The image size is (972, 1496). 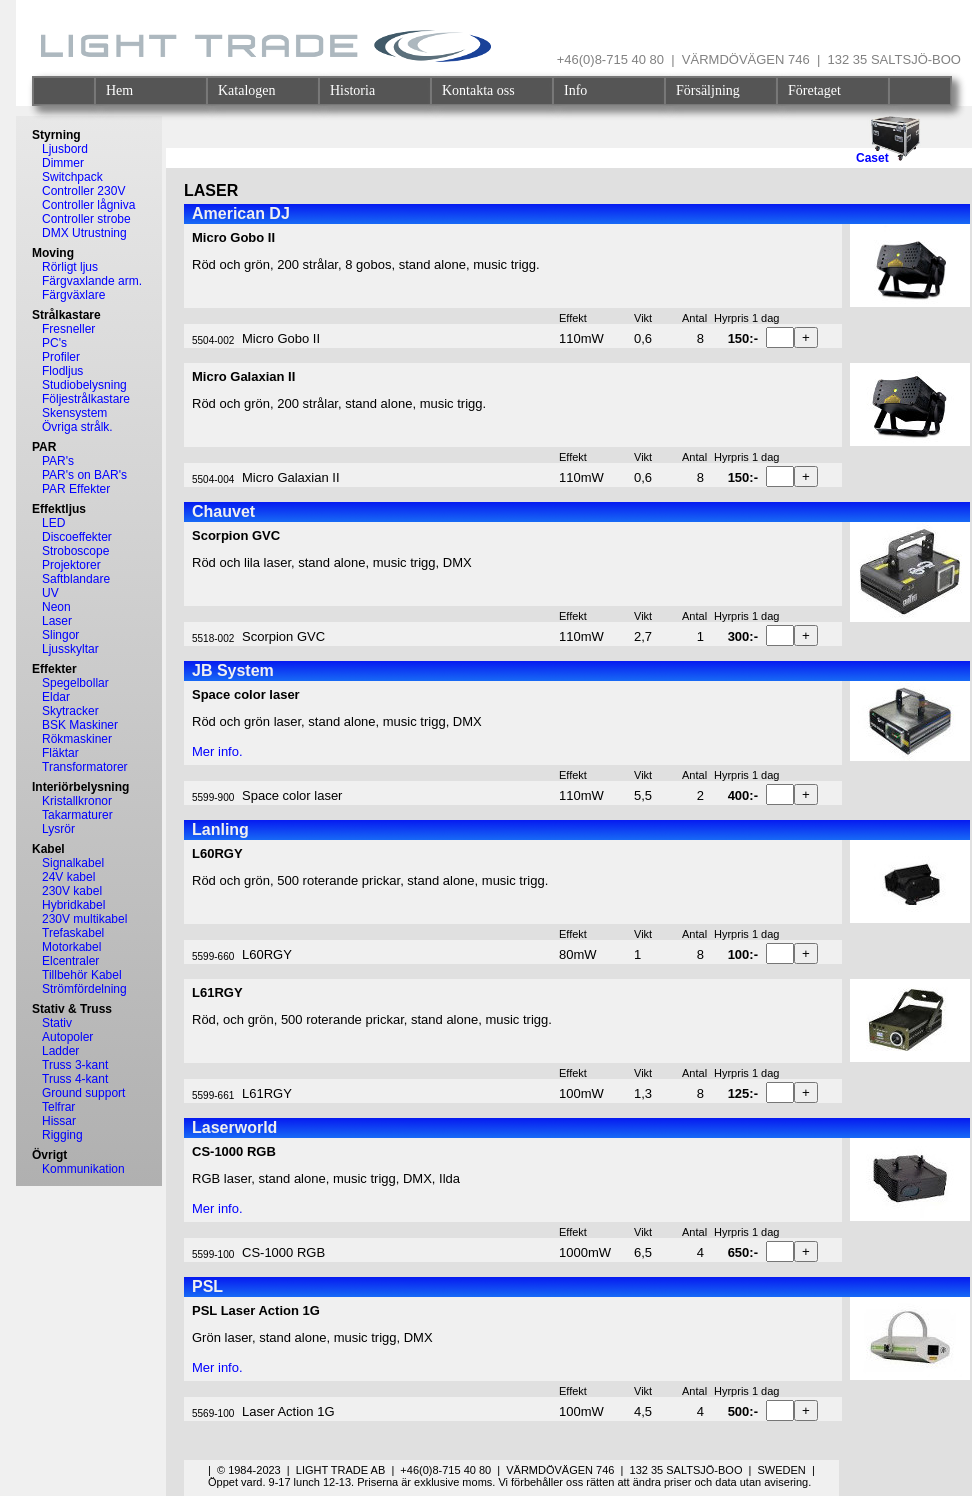 I want to click on Företaget, so click(x=814, y=90).